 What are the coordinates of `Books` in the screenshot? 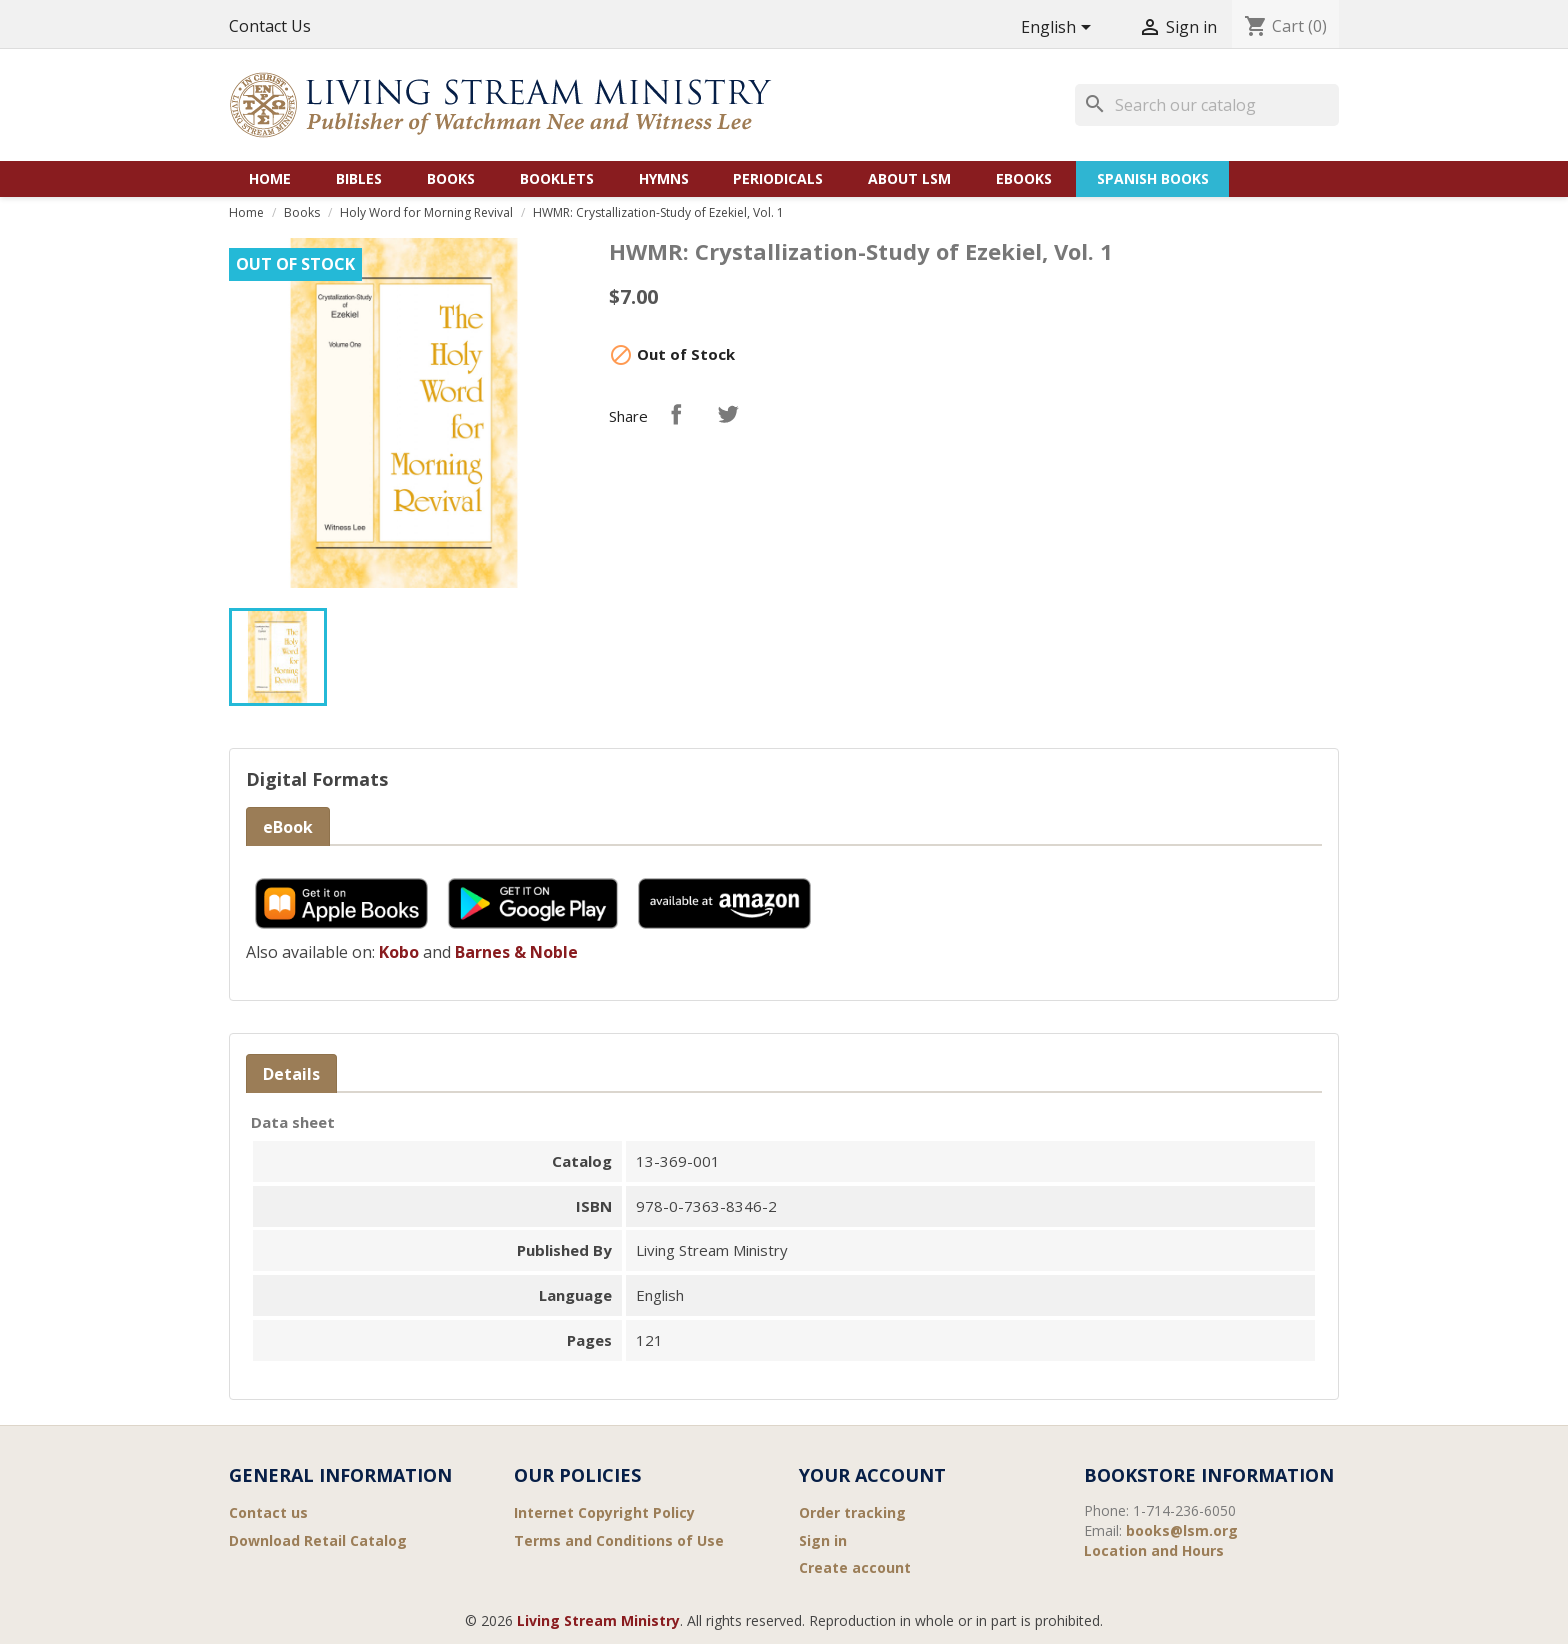 It's located at (451, 178).